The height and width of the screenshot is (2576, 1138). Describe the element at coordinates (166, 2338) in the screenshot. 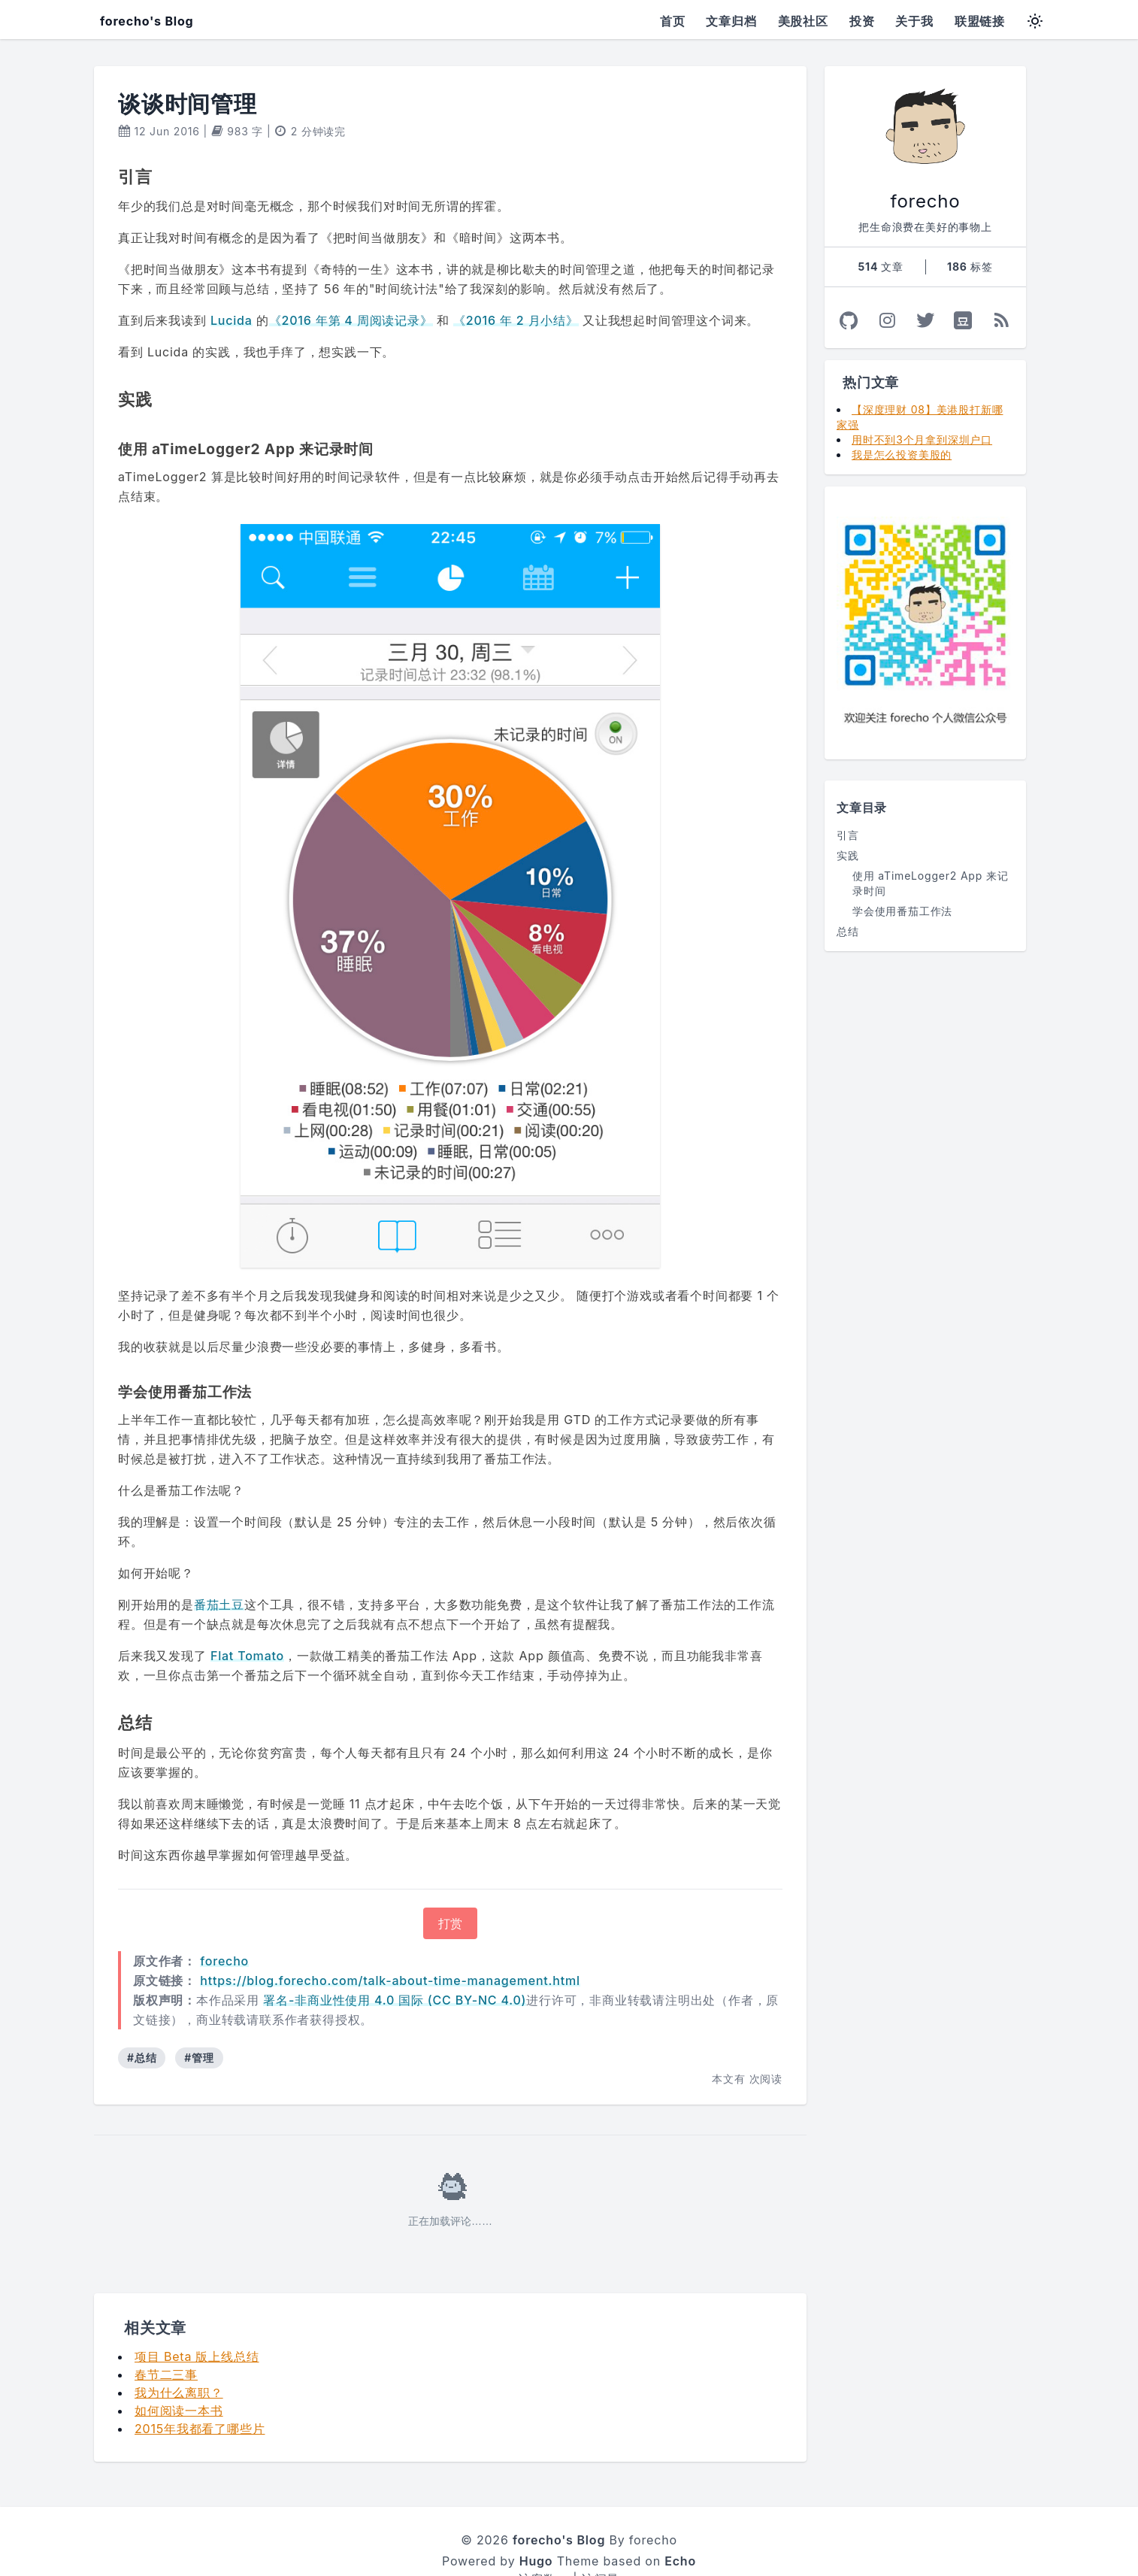

I see `春节二三事` at that location.